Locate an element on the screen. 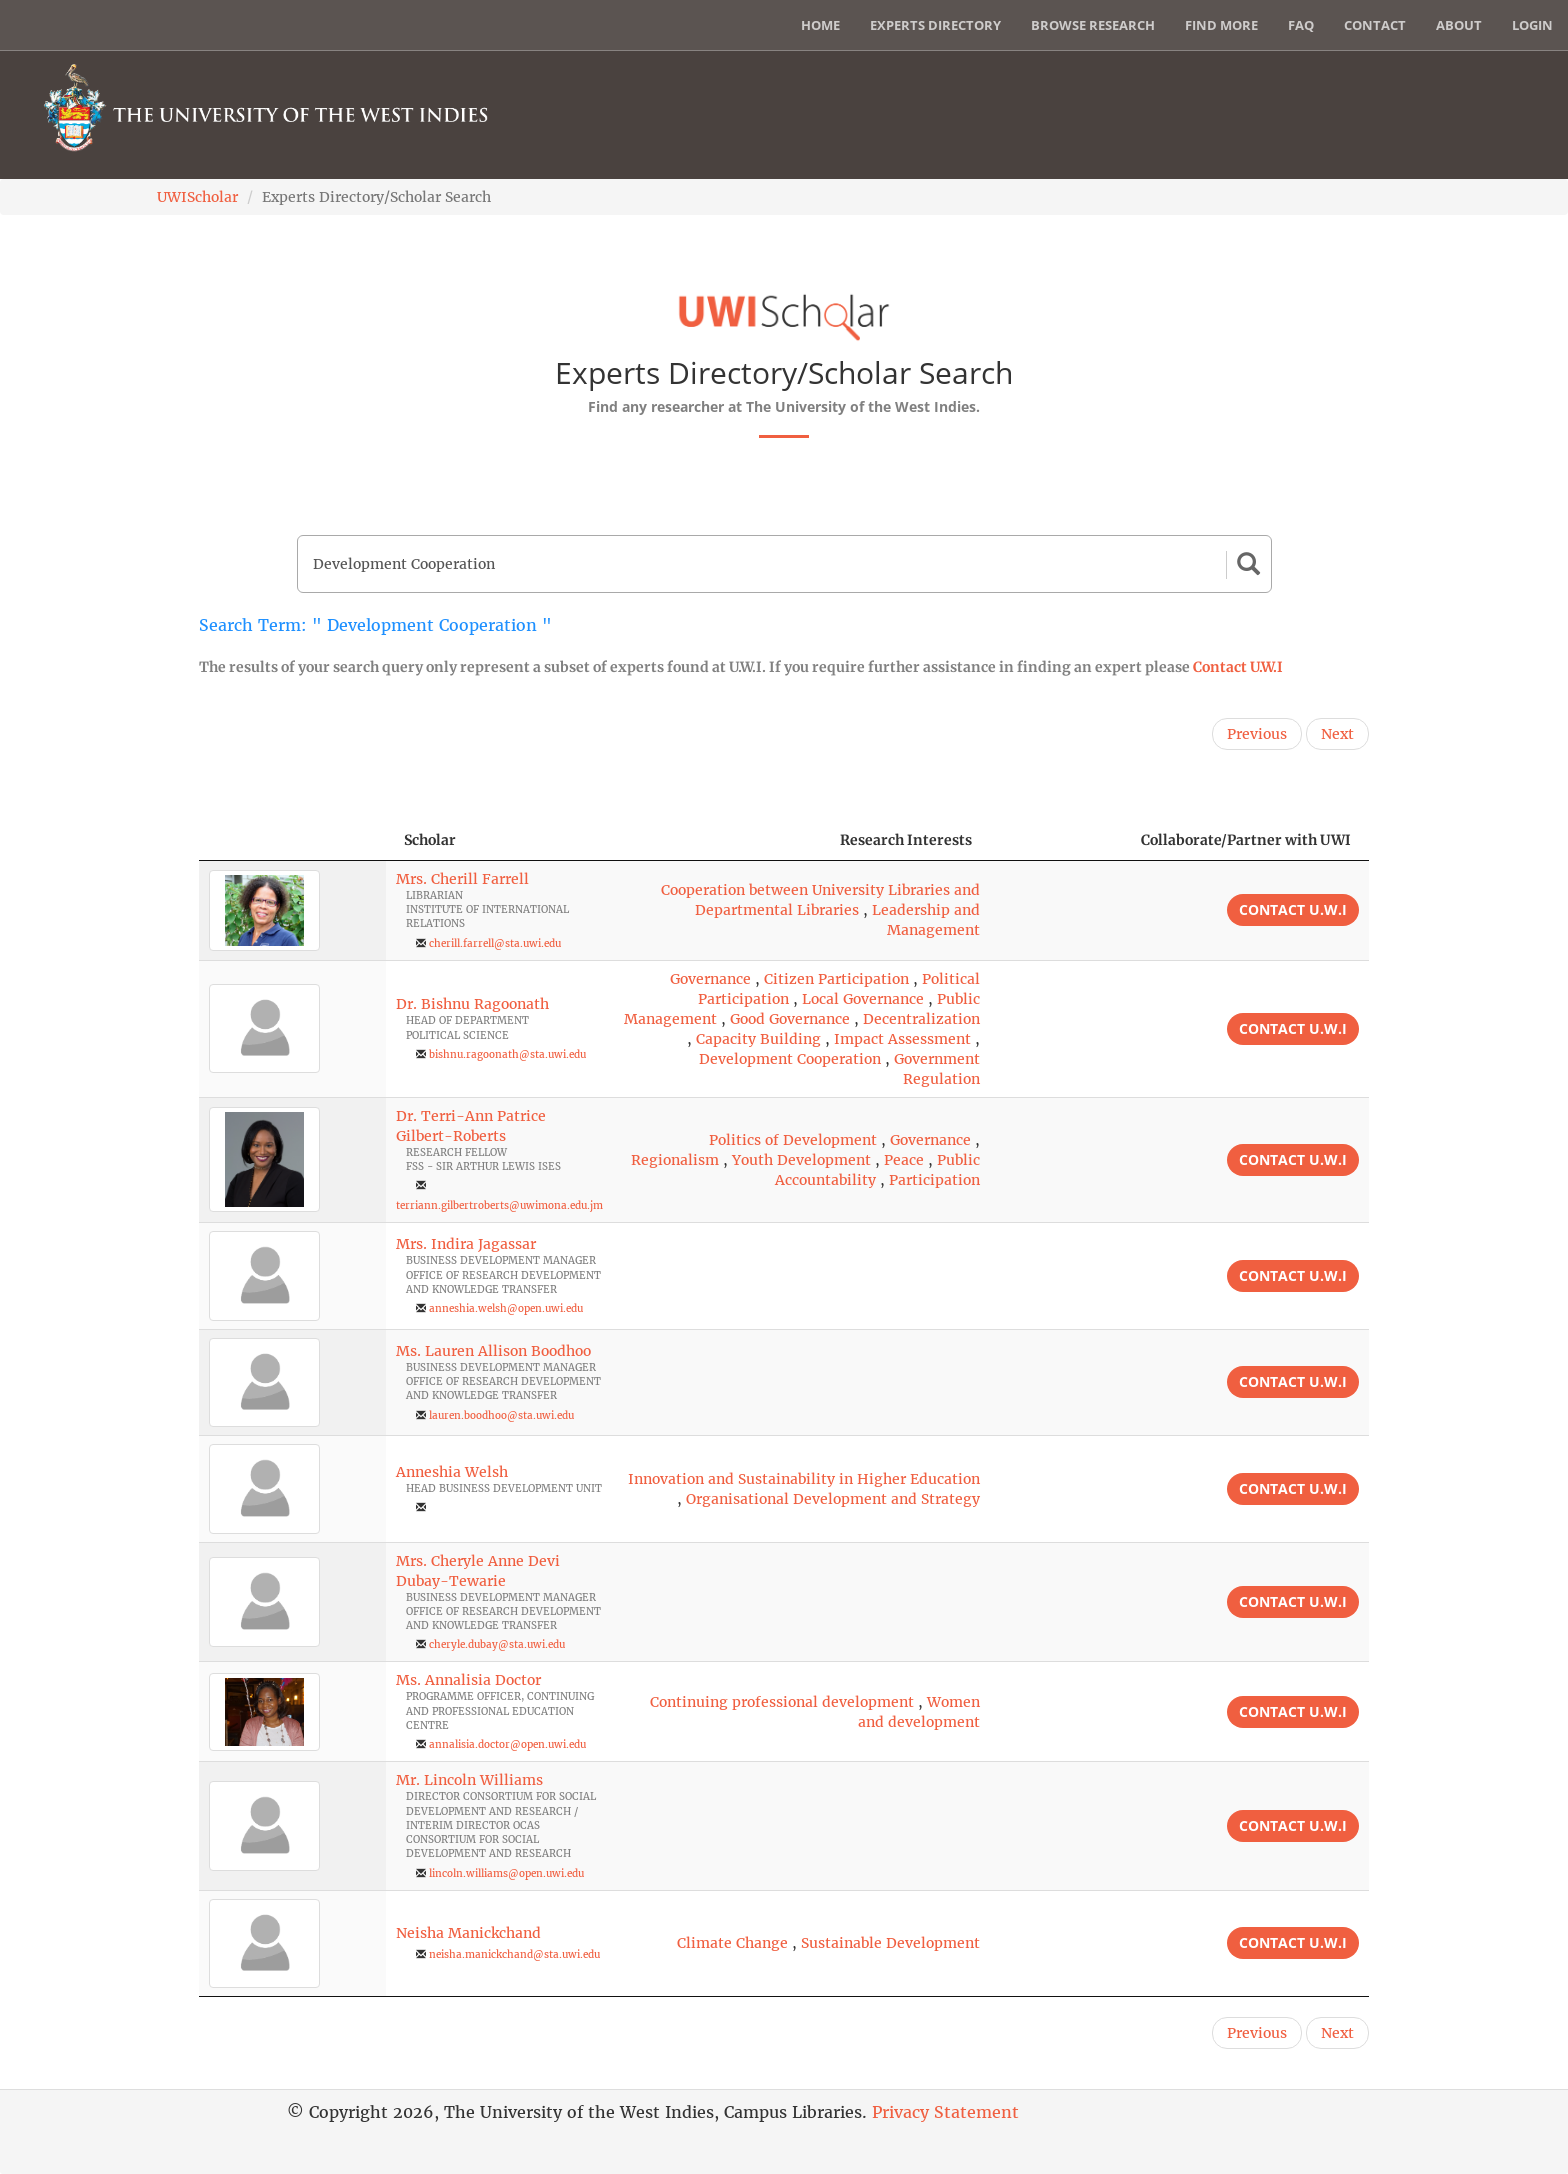 The width and height of the screenshot is (1568, 2174). Home is located at coordinates (820, 25).